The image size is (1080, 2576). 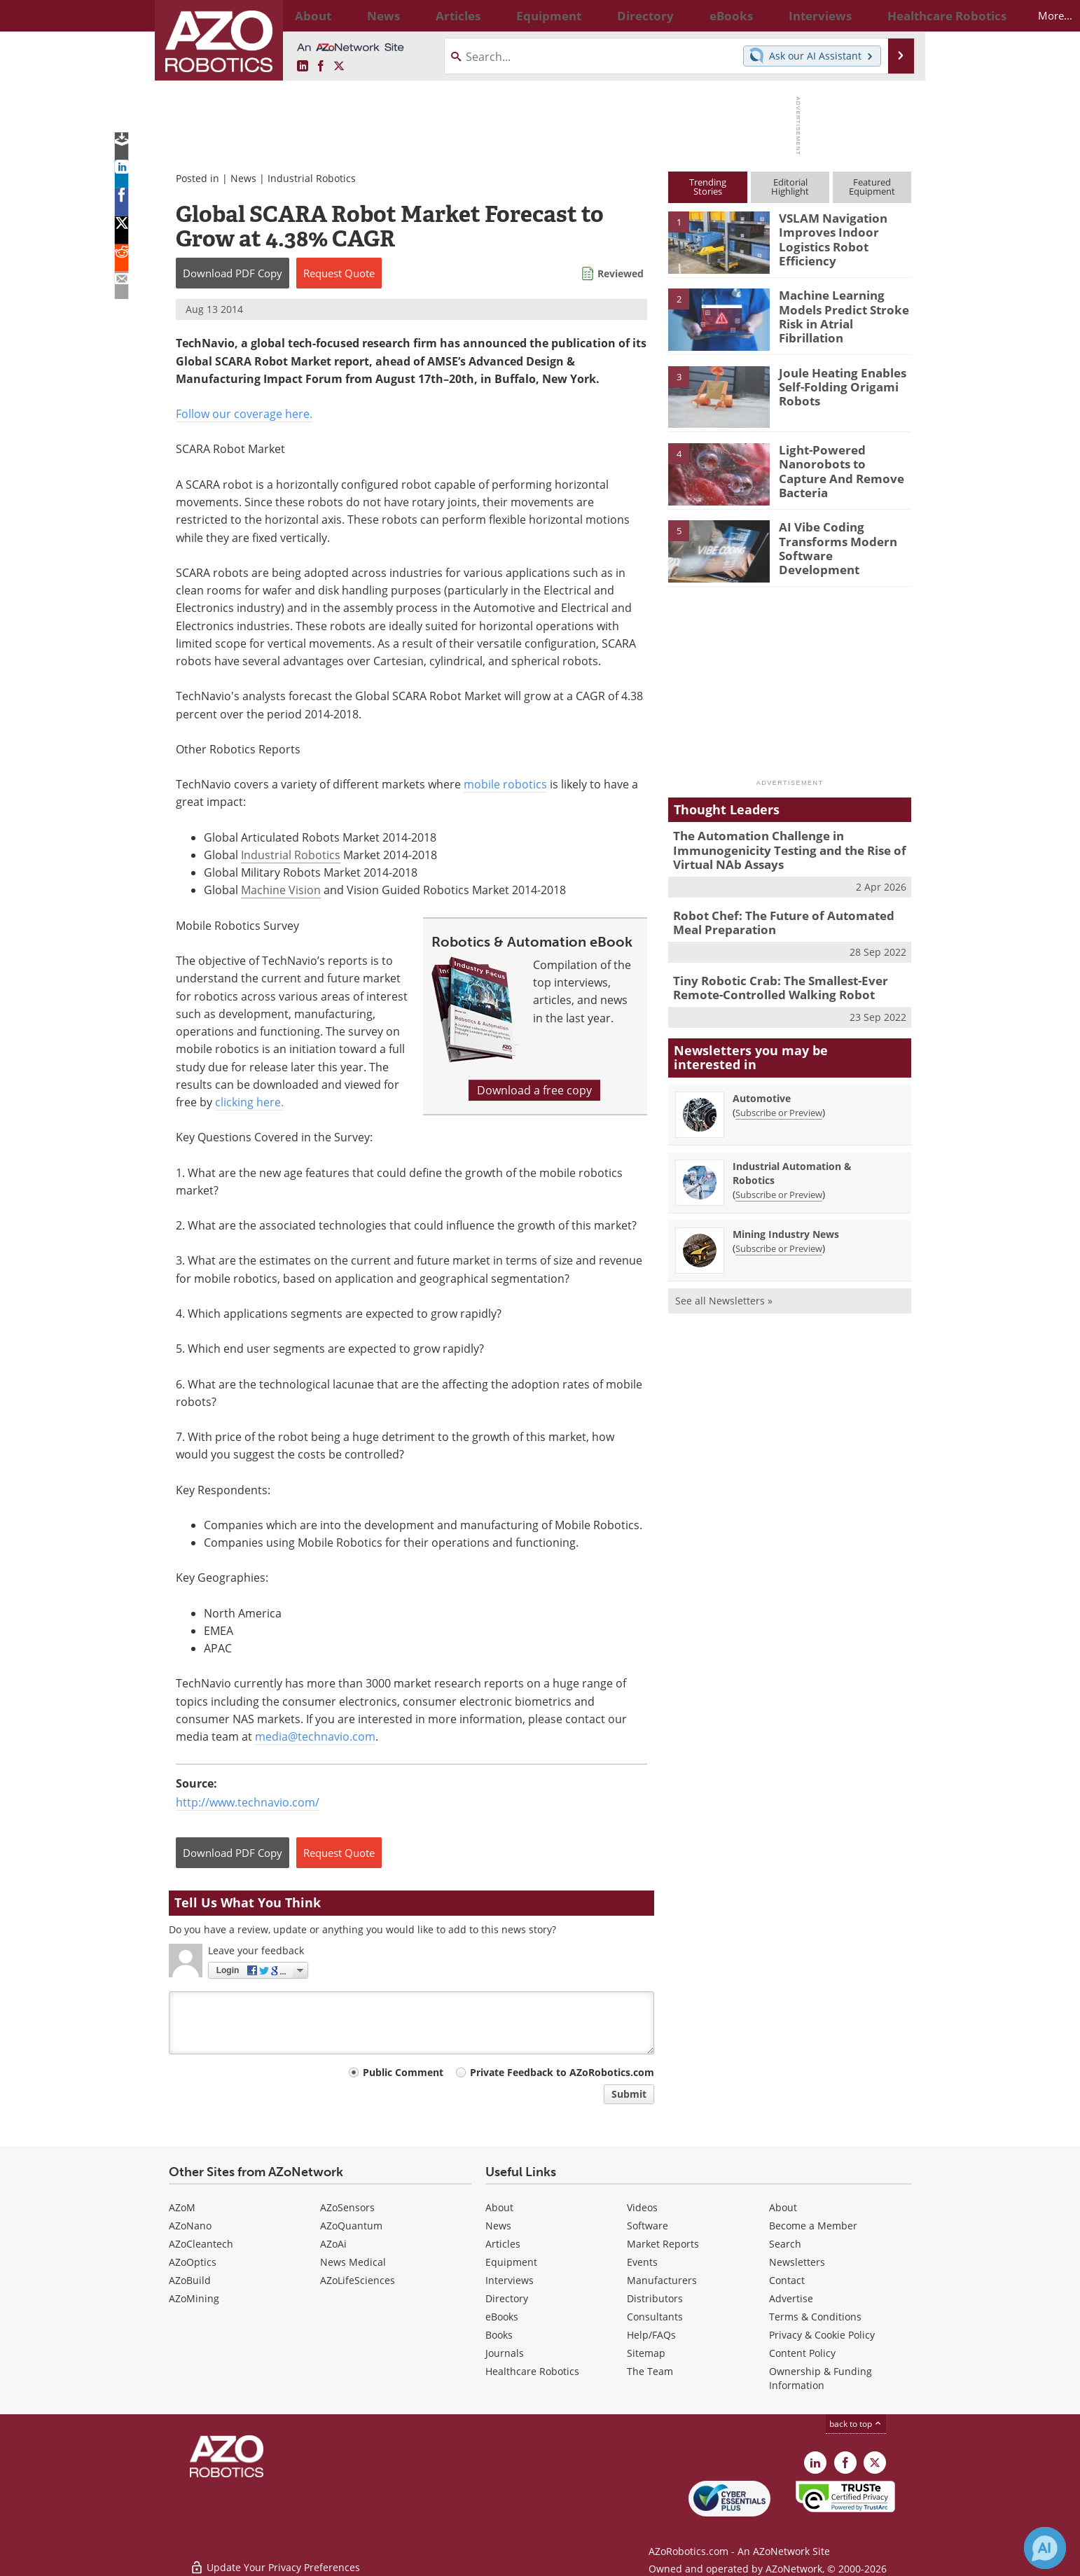 I want to click on Subscribe or Preview [Subscribe or Preview Automotive Newsletter], so click(x=778, y=1100).